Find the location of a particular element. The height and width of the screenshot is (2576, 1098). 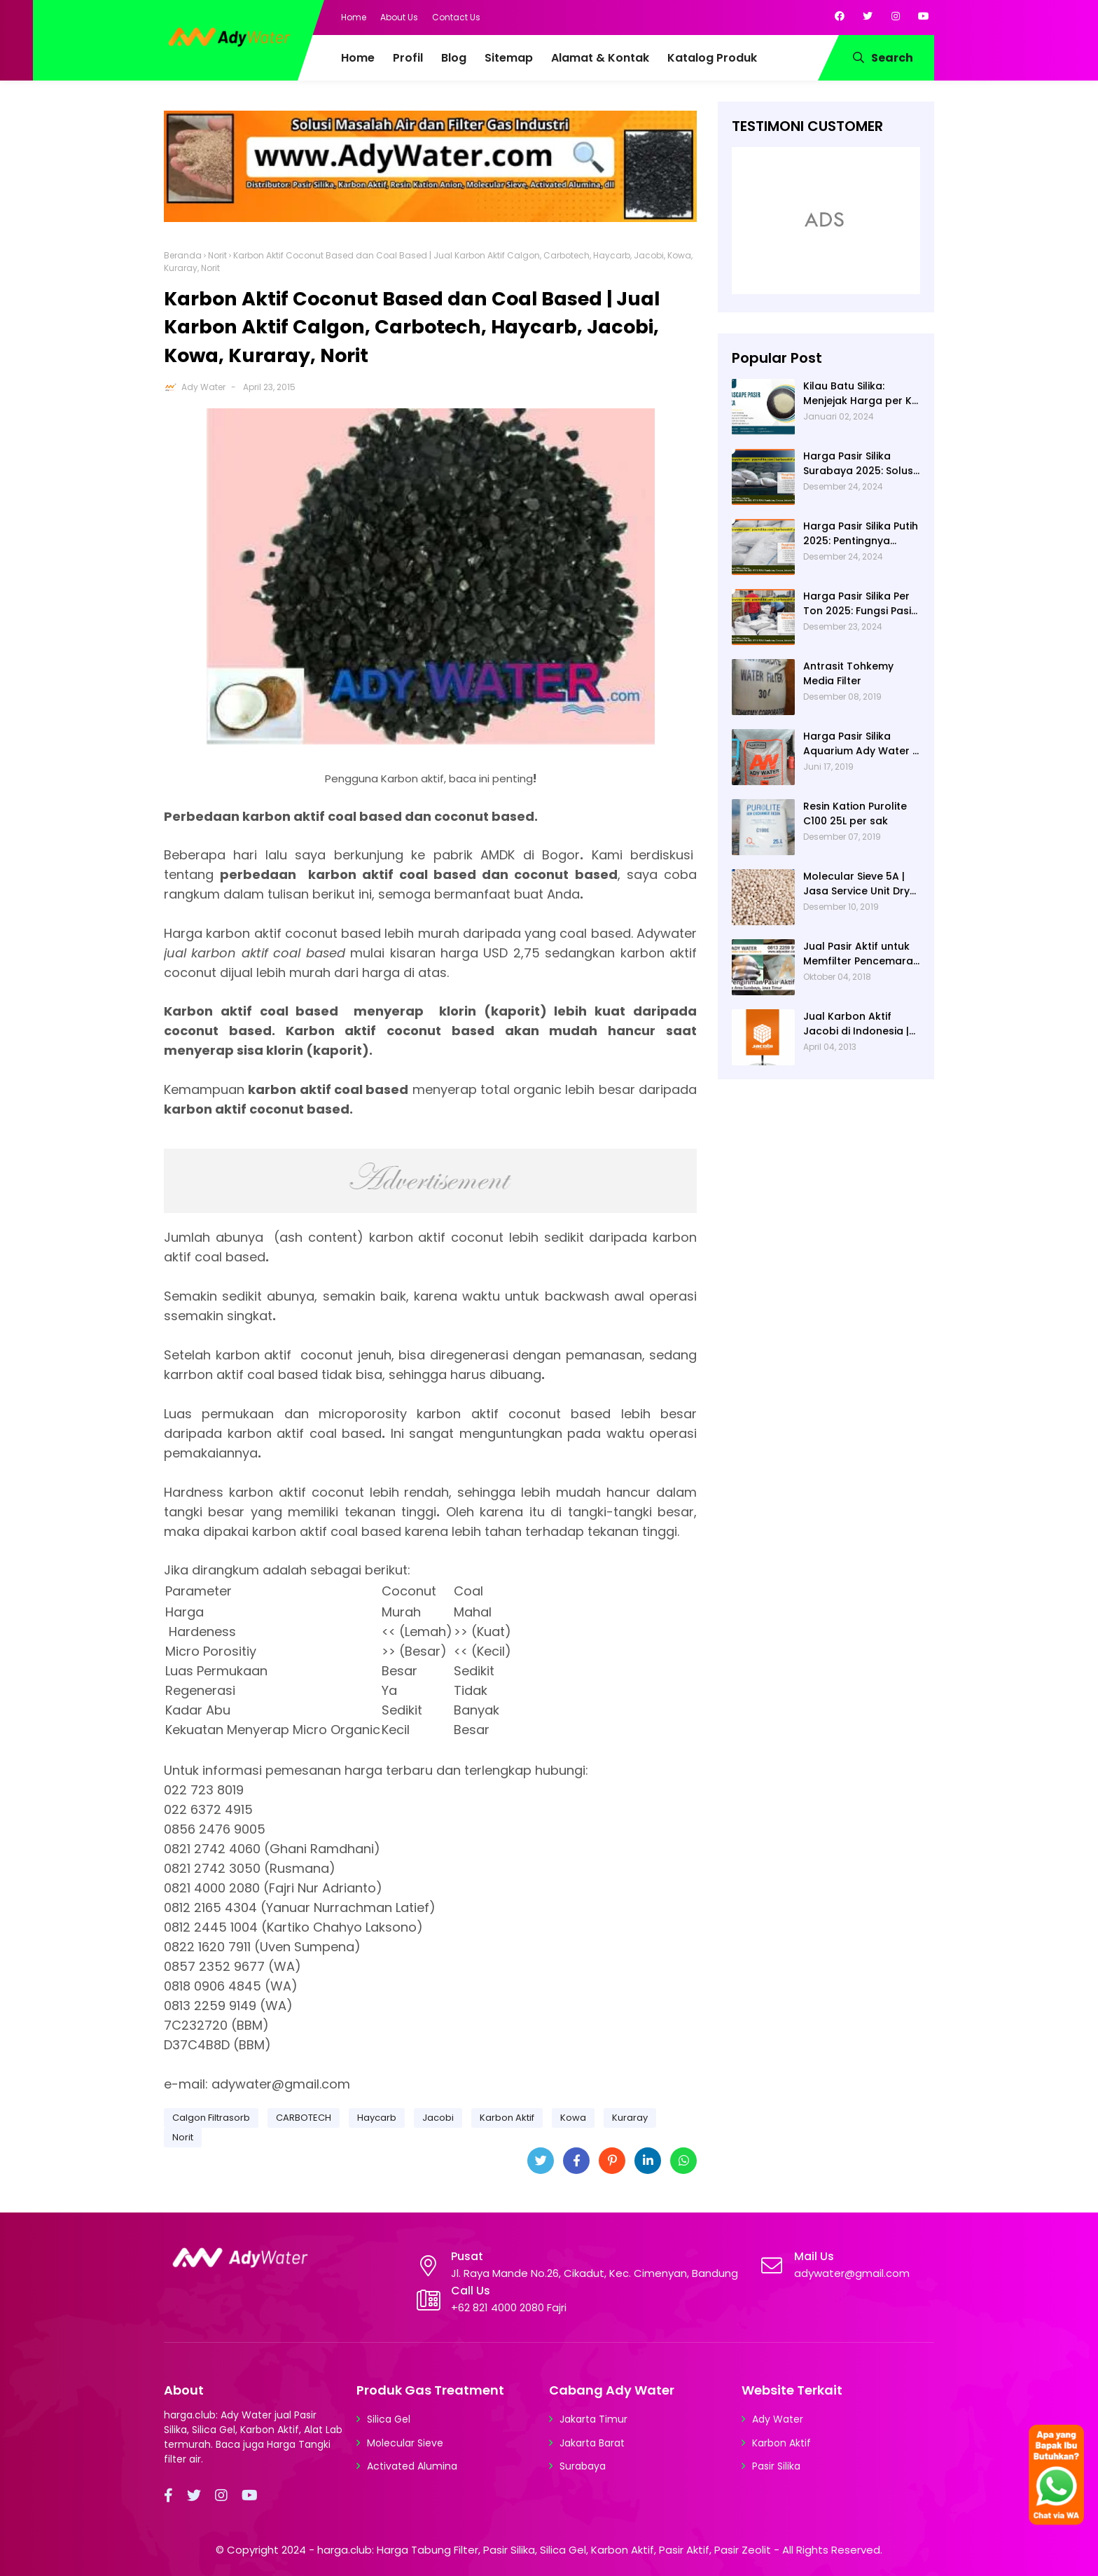

Kuraray is located at coordinates (630, 2117).